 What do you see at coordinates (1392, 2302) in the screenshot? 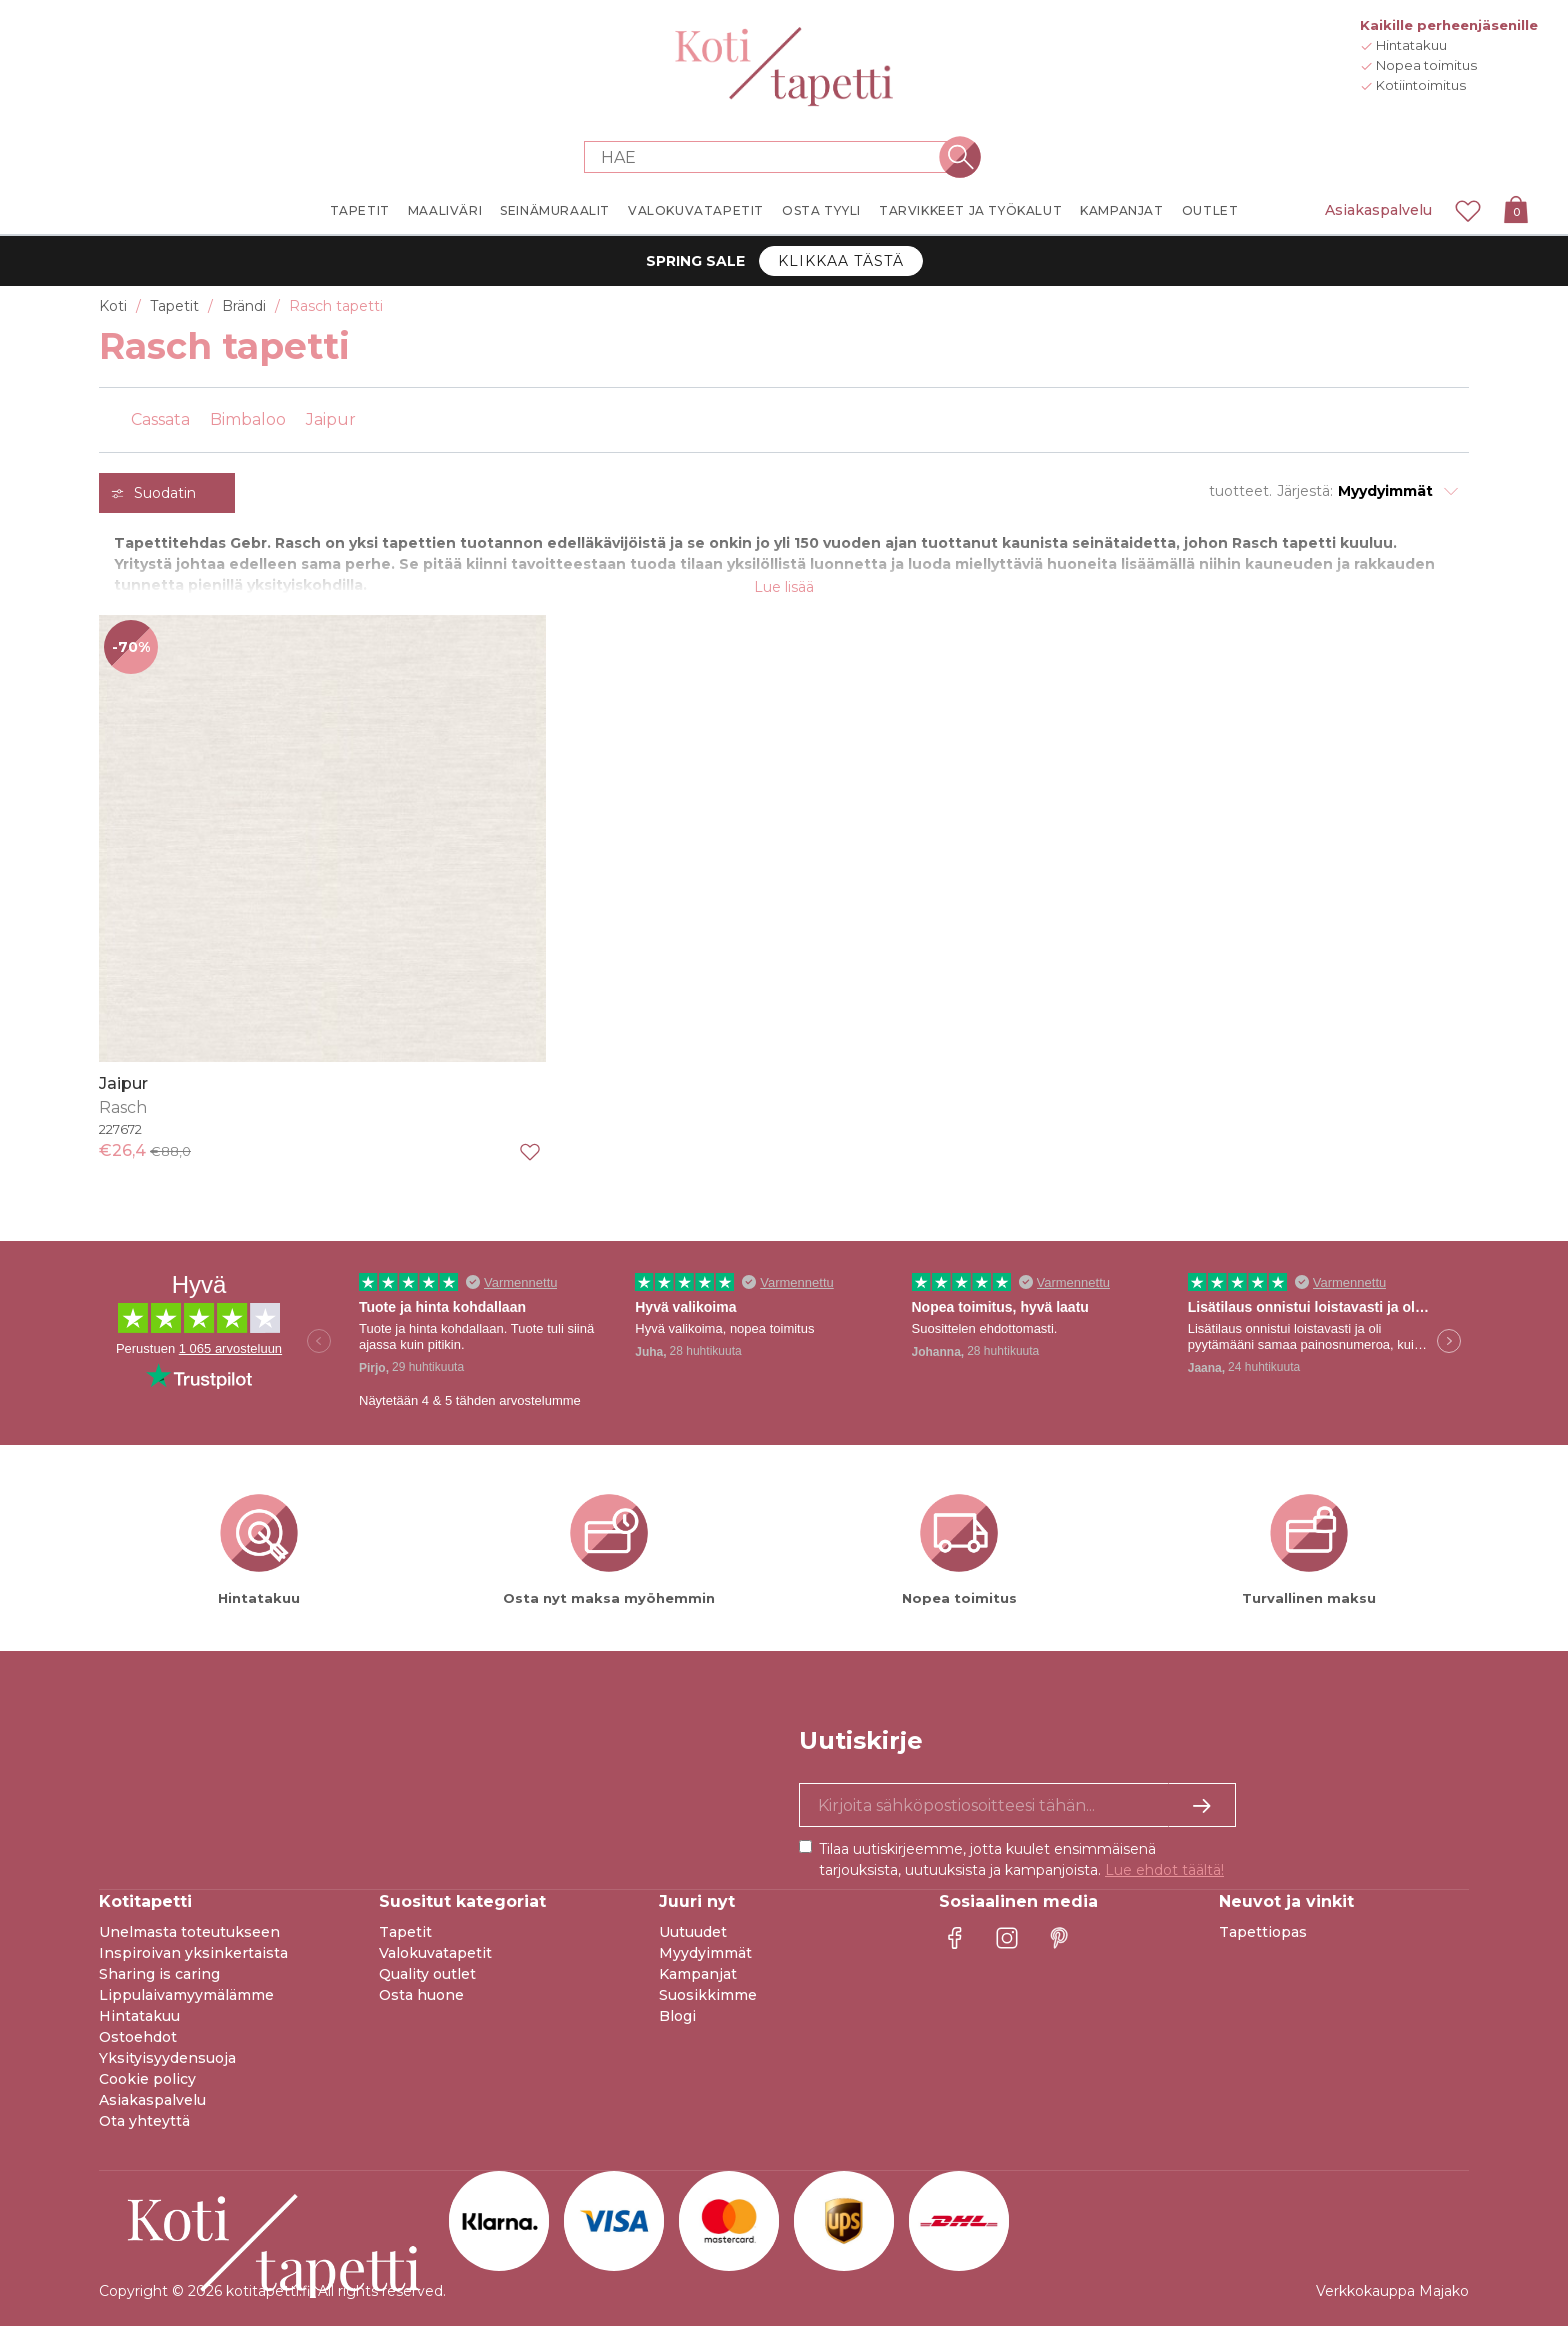
I see `Verkkokauppa Majako` at bounding box center [1392, 2302].